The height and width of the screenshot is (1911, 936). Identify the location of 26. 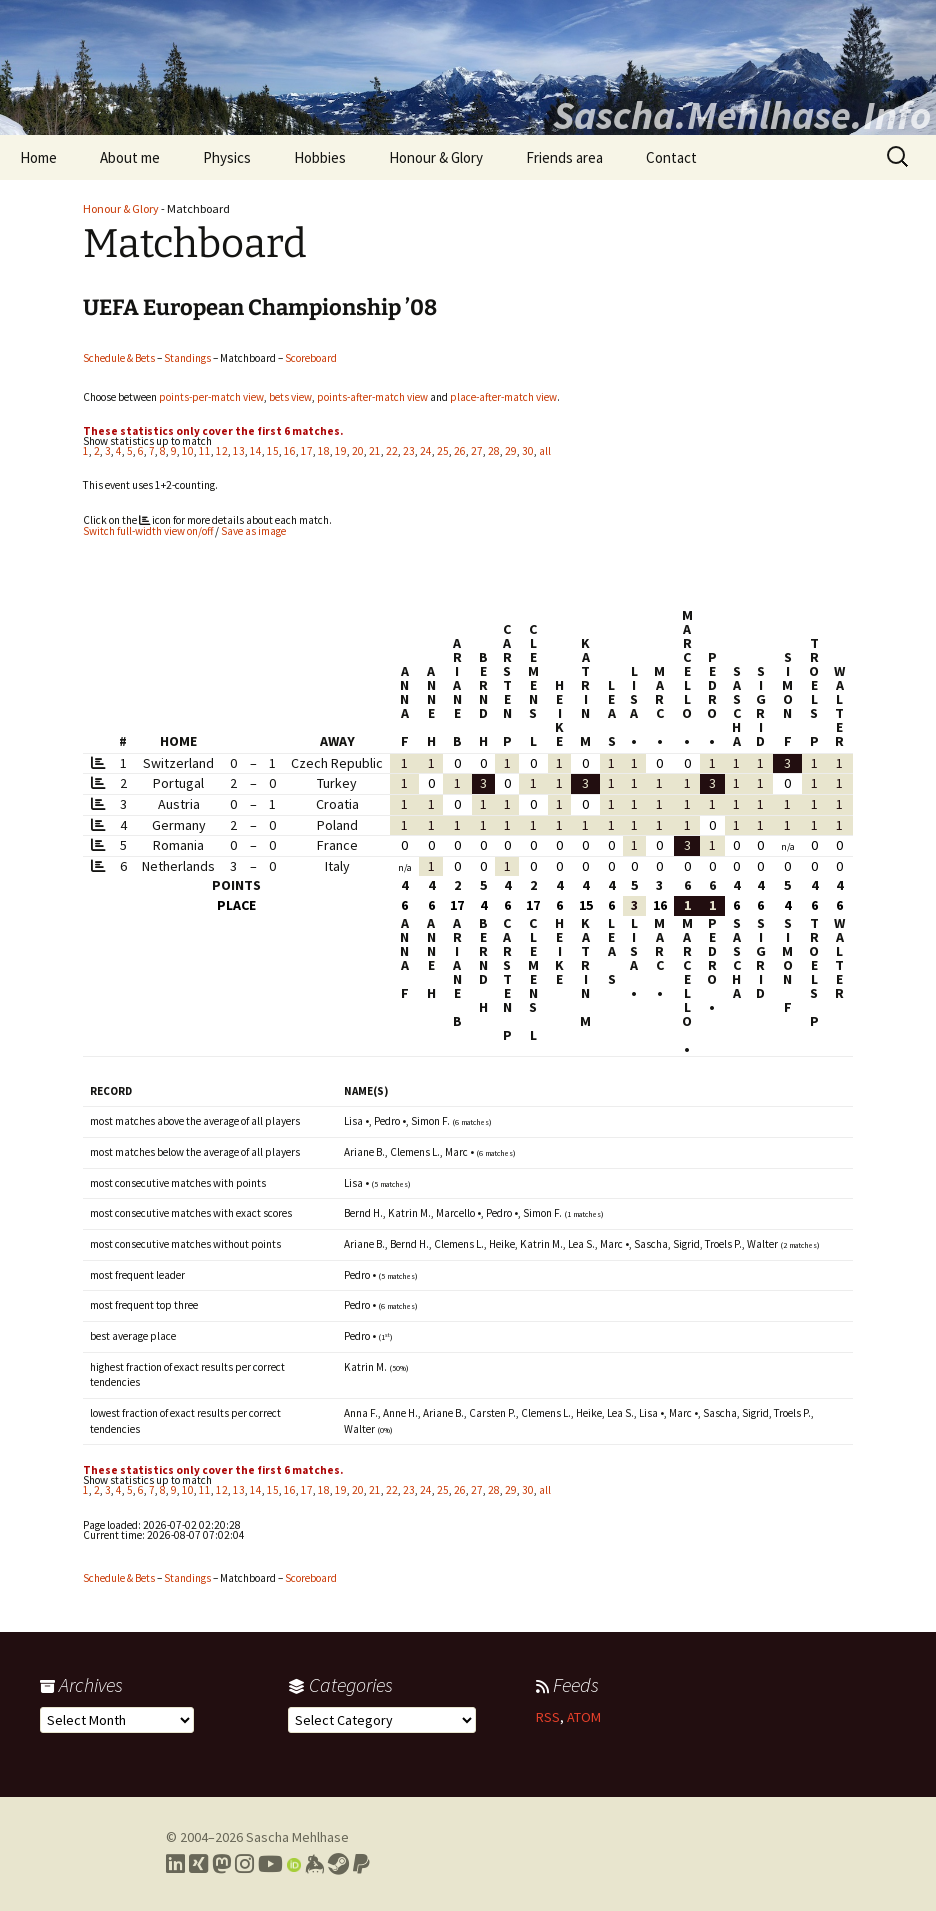
(460, 451).